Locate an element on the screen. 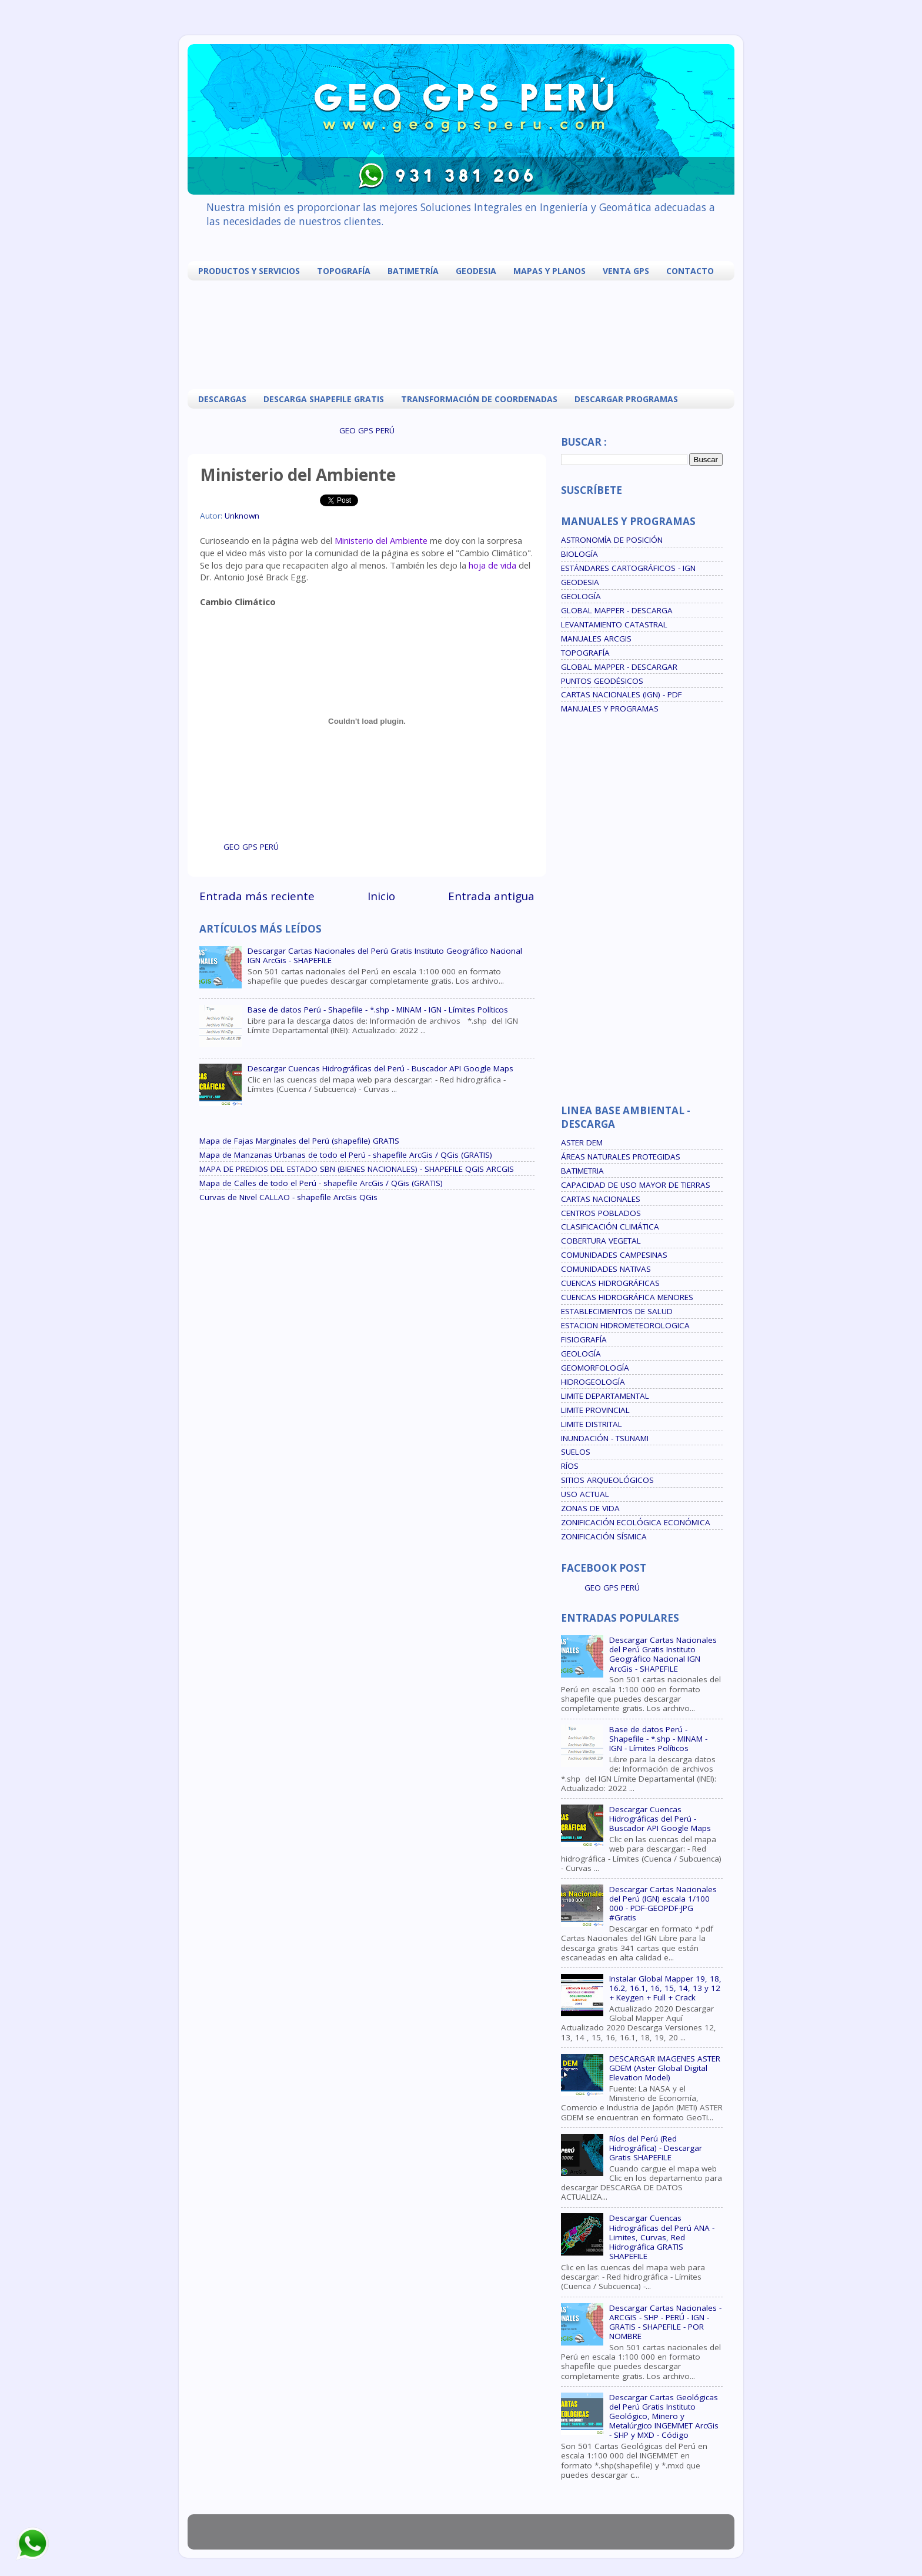 Image resolution: width=922 pixels, height=2576 pixels. MAPA DE PREDIOS DEL ESTADO SBN (BIENES NACIONALES) - SHAPEFILE QGIS ARCGIS is located at coordinates (356, 1169).